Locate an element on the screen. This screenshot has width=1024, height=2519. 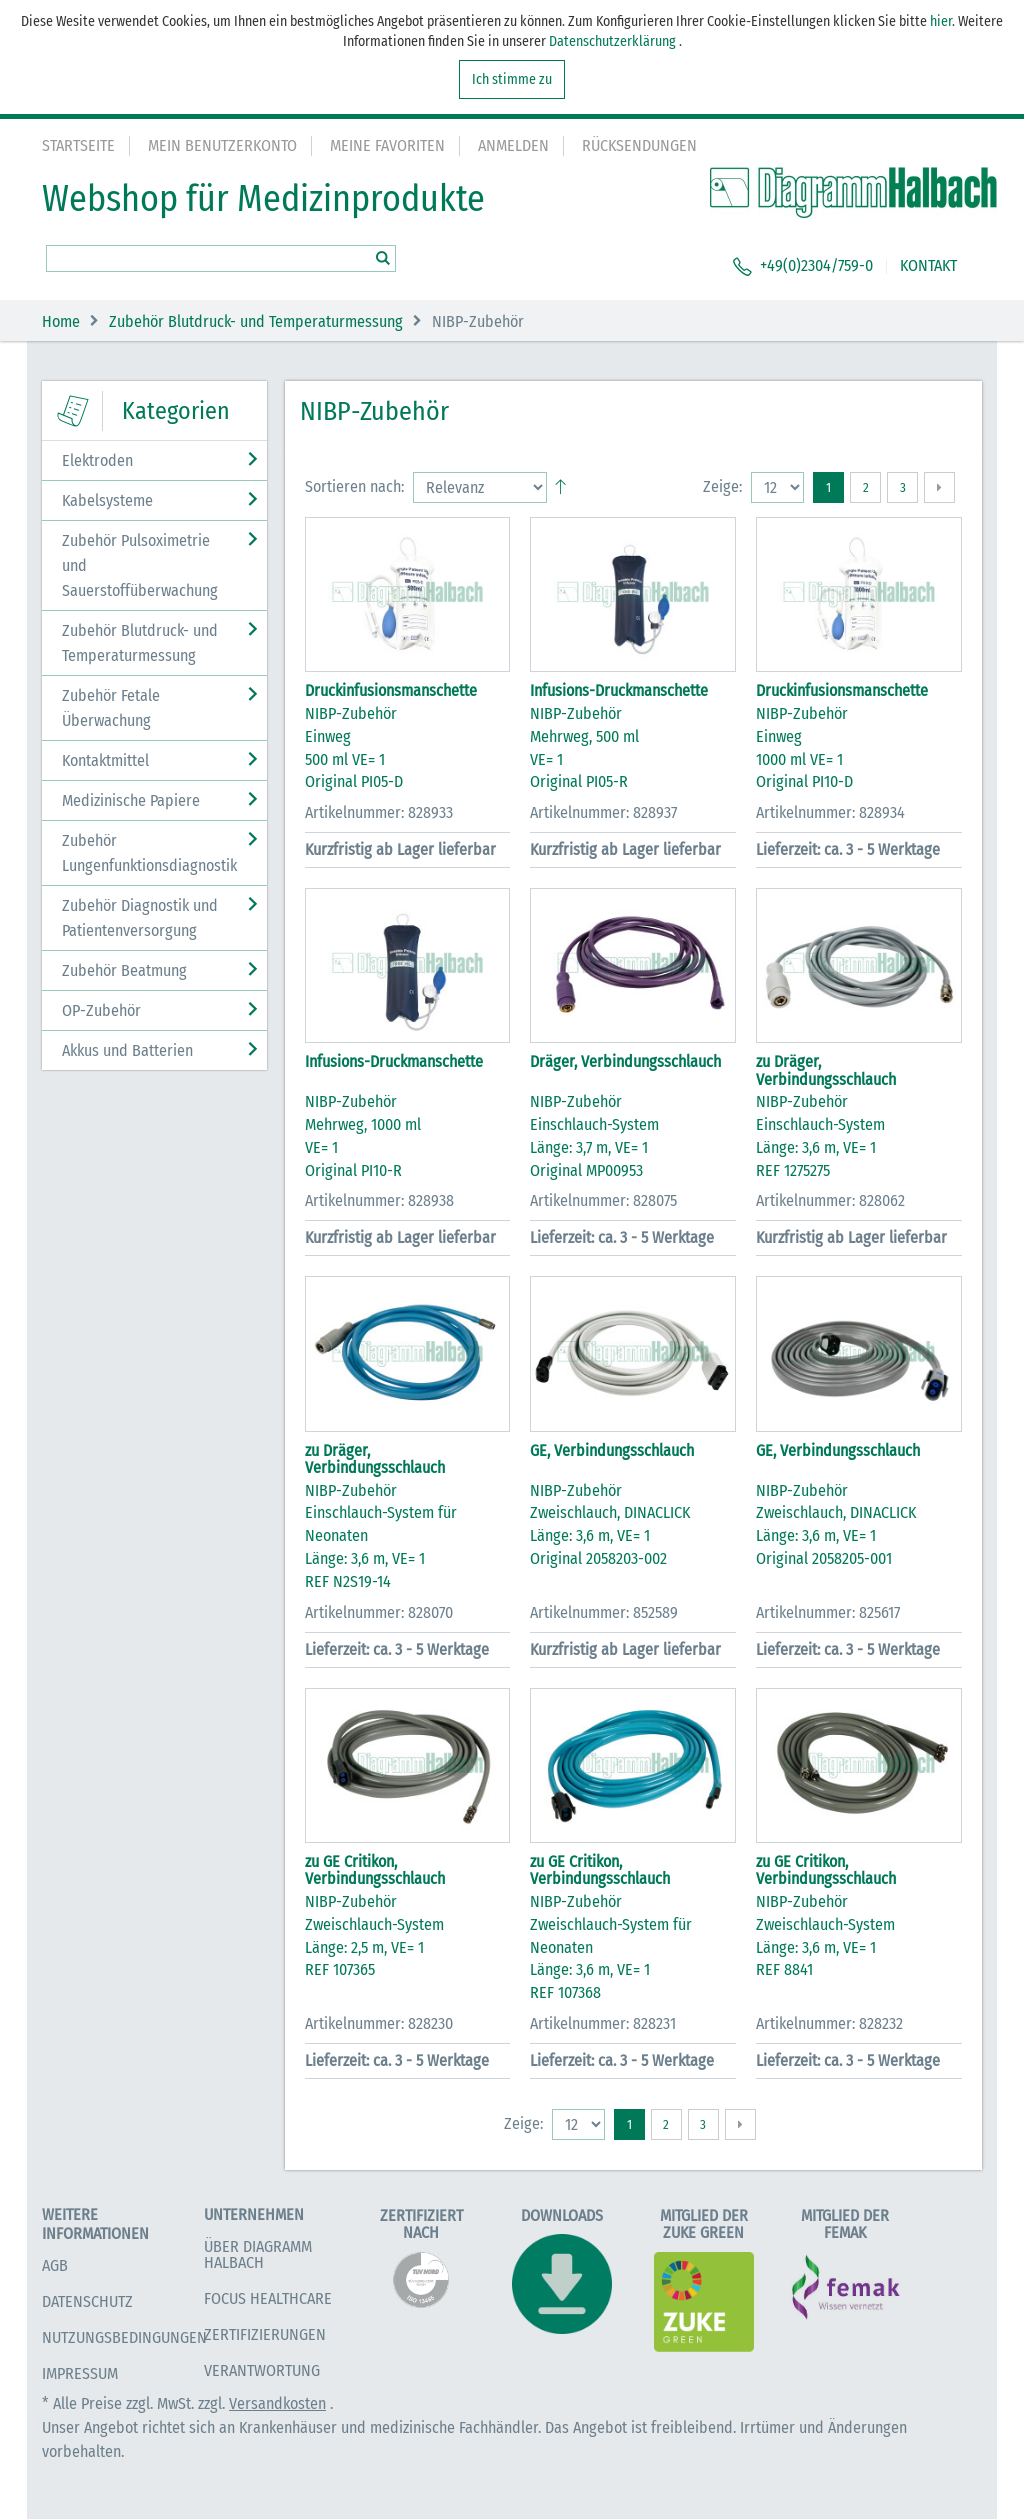
Rücksendungen is located at coordinates (639, 145).